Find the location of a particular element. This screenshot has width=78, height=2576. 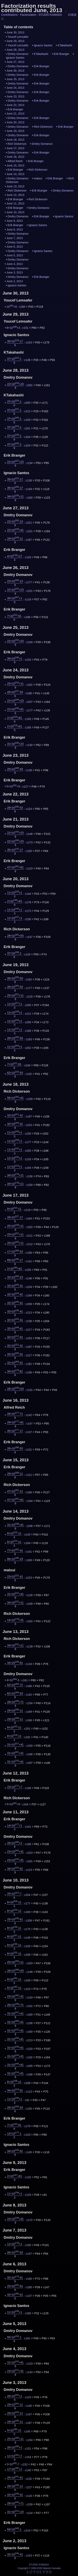

c139 is located at coordinates (29, 770).